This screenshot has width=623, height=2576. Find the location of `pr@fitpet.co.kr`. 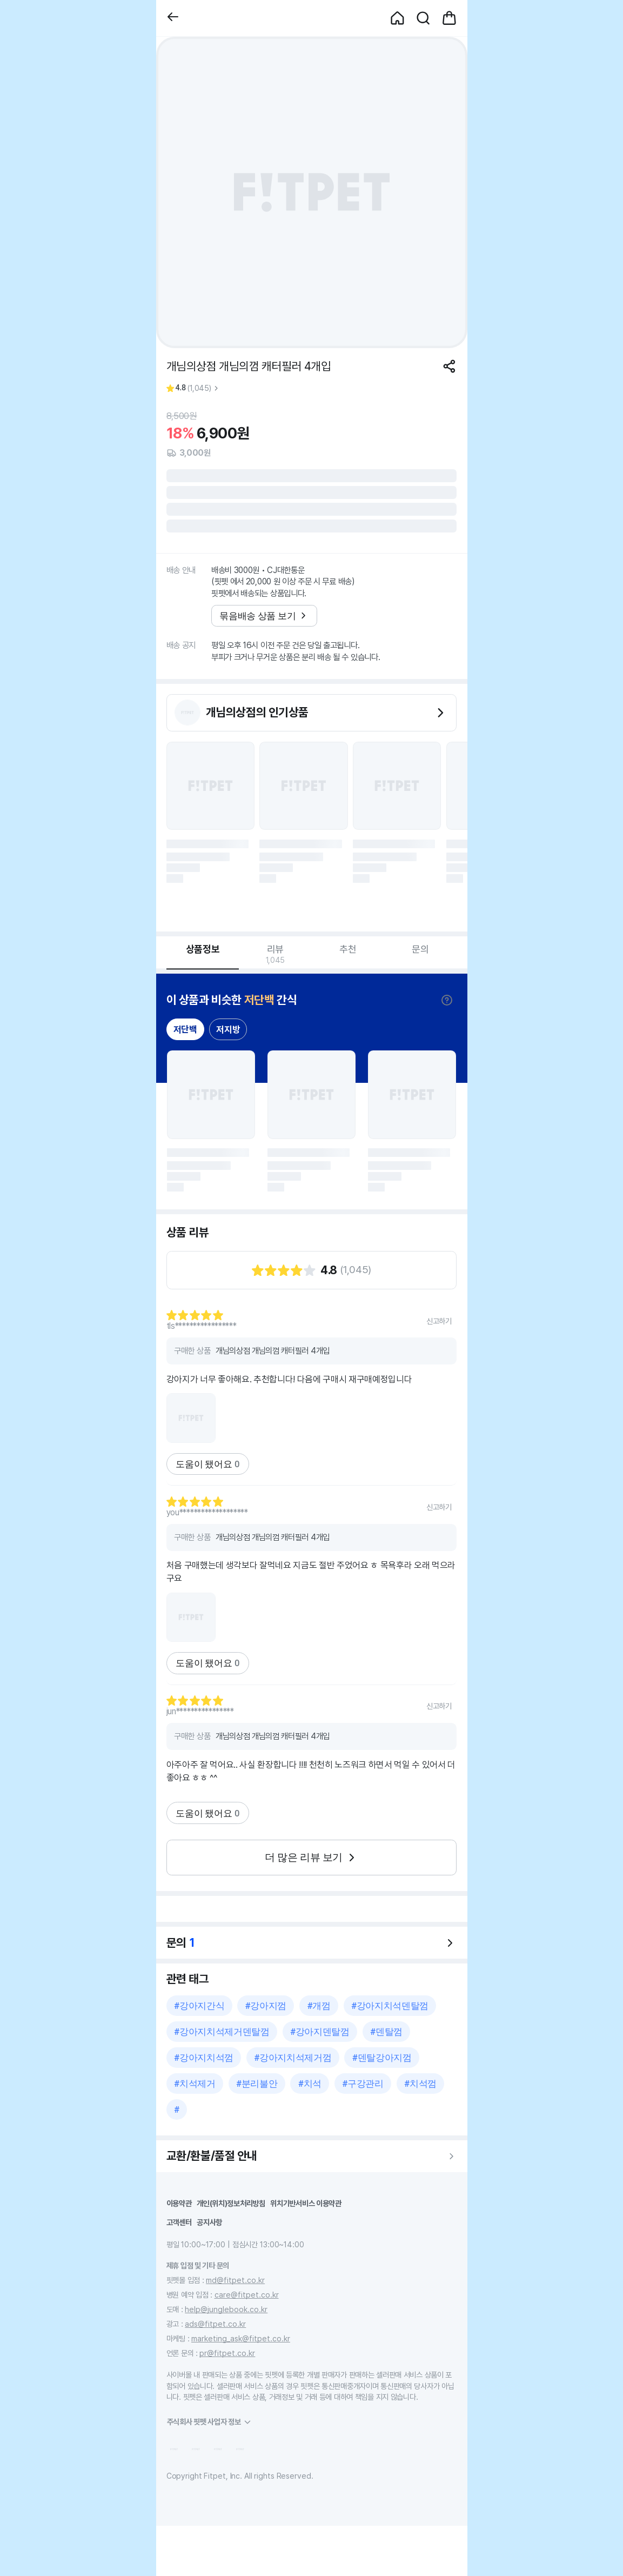

pr@fitpet.co.kr is located at coordinates (227, 2353).